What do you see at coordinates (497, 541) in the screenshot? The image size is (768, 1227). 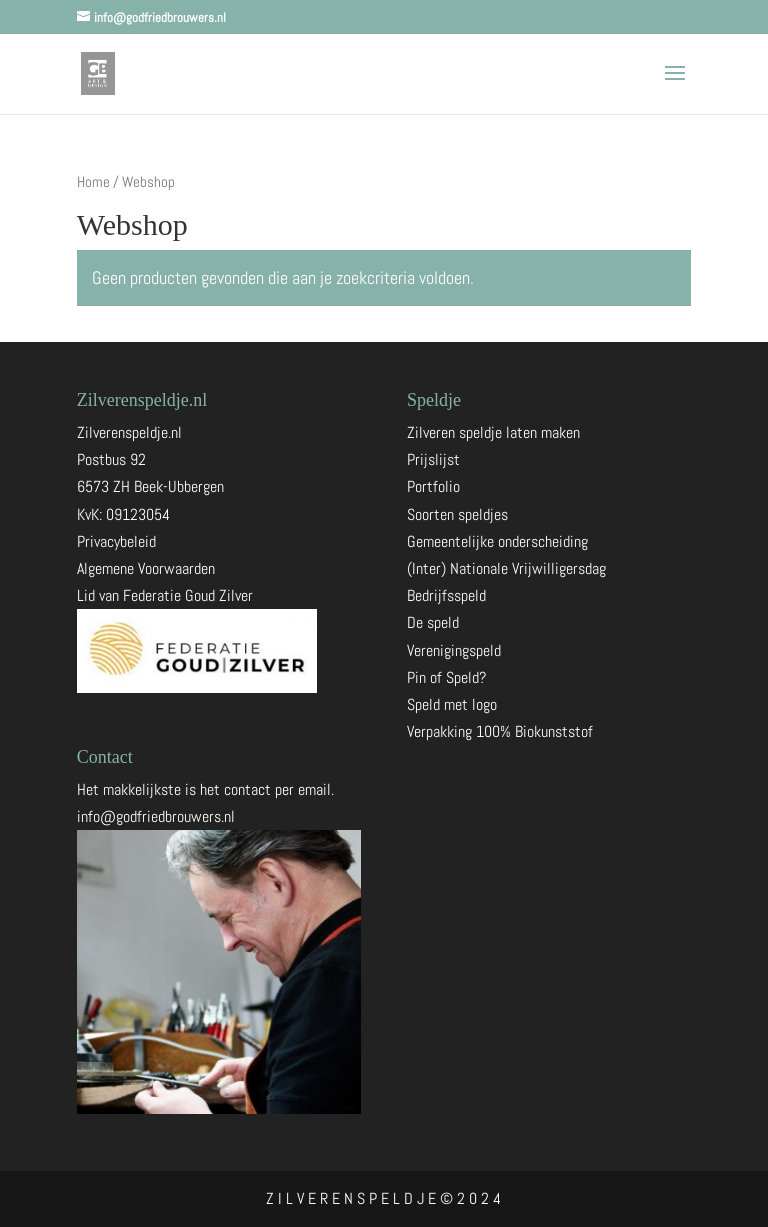 I see `Gemeentelijke onderscheiding` at bounding box center [497, 541].